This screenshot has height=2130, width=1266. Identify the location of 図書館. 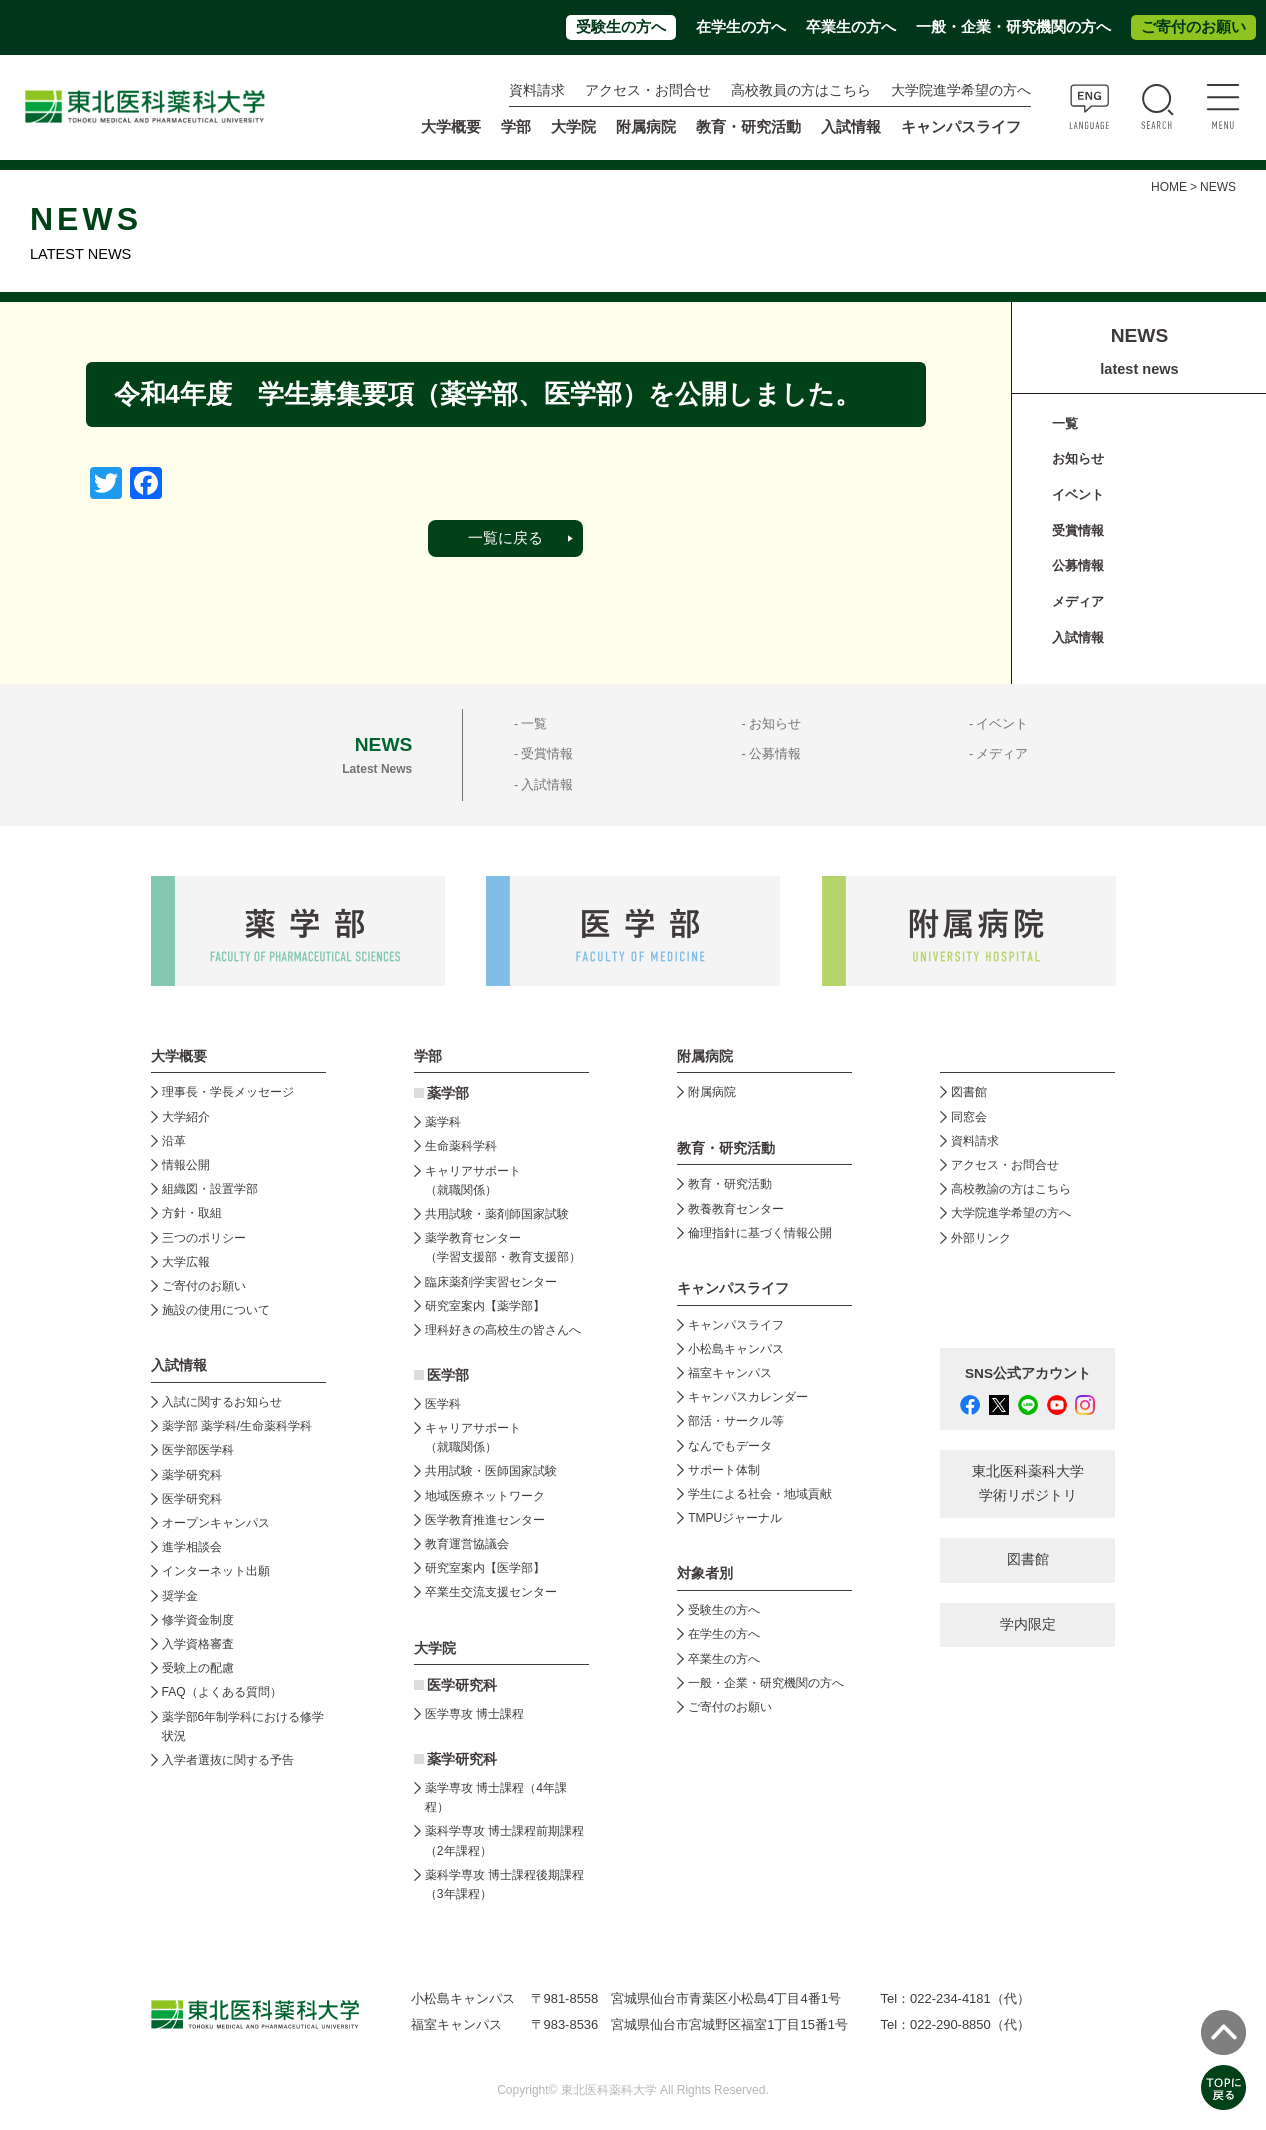
(969, 1092).